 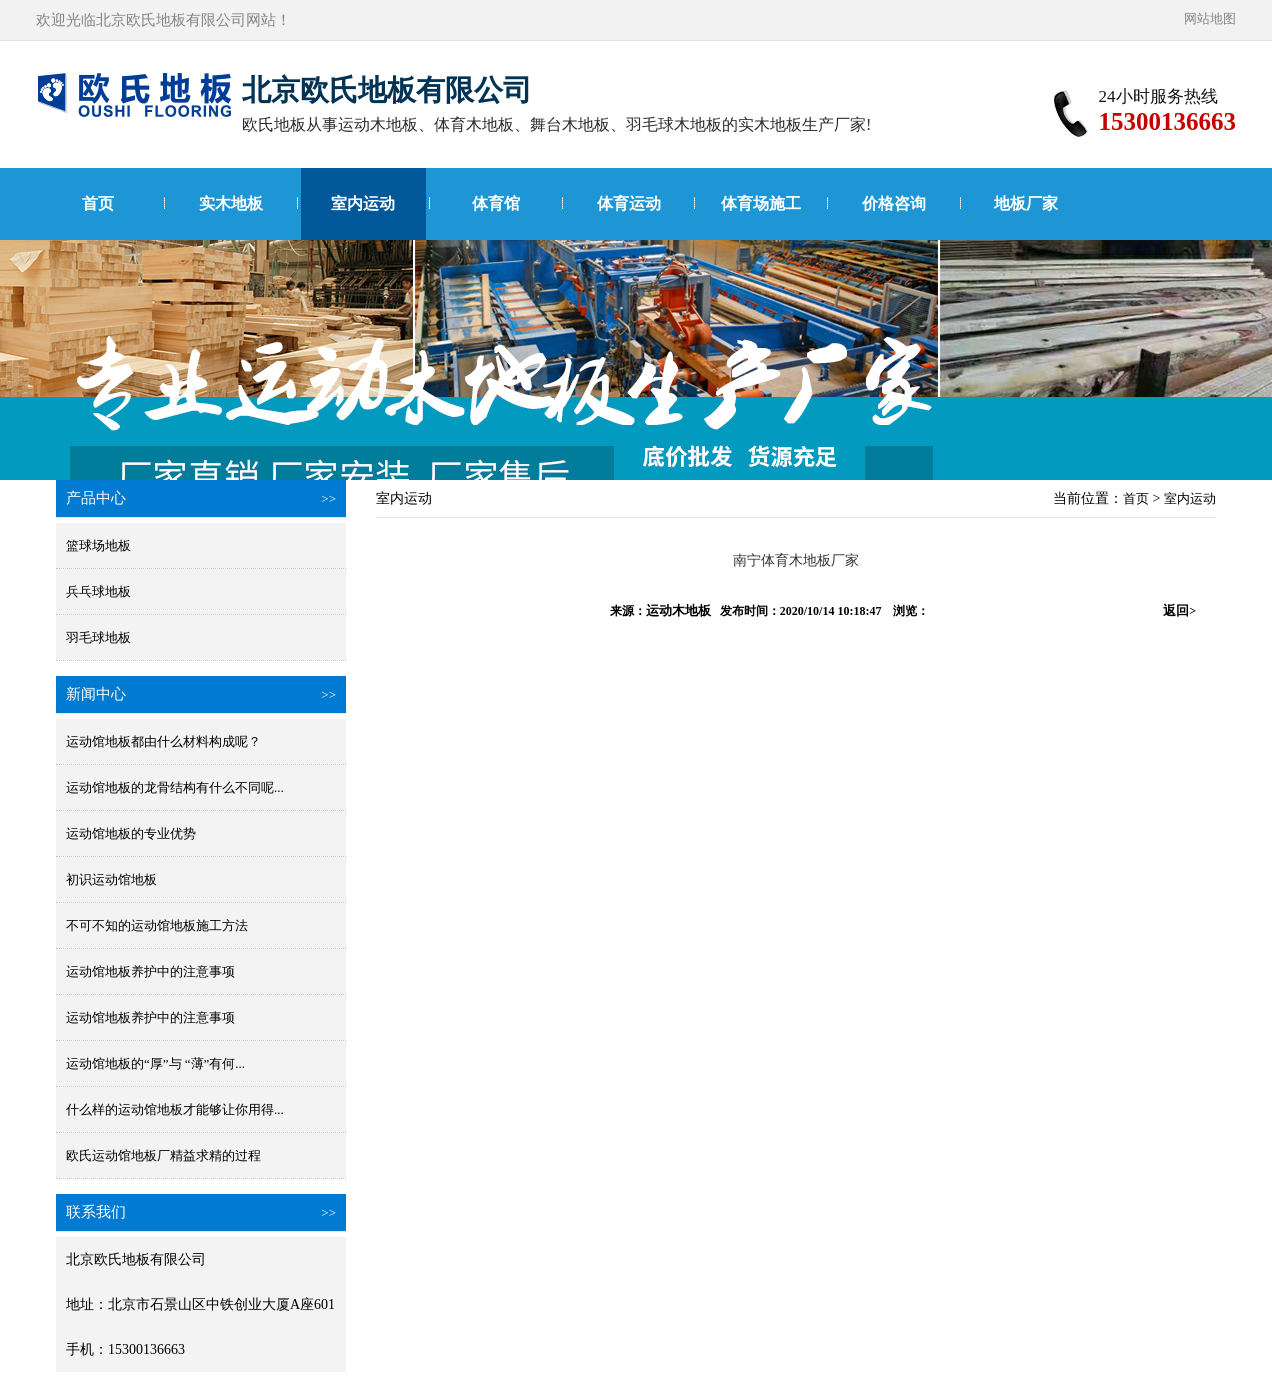 What do you see at coordinates (111, 879) in the screenshot?
I see `初识运动馆地板` at bounding box center [111, 879].